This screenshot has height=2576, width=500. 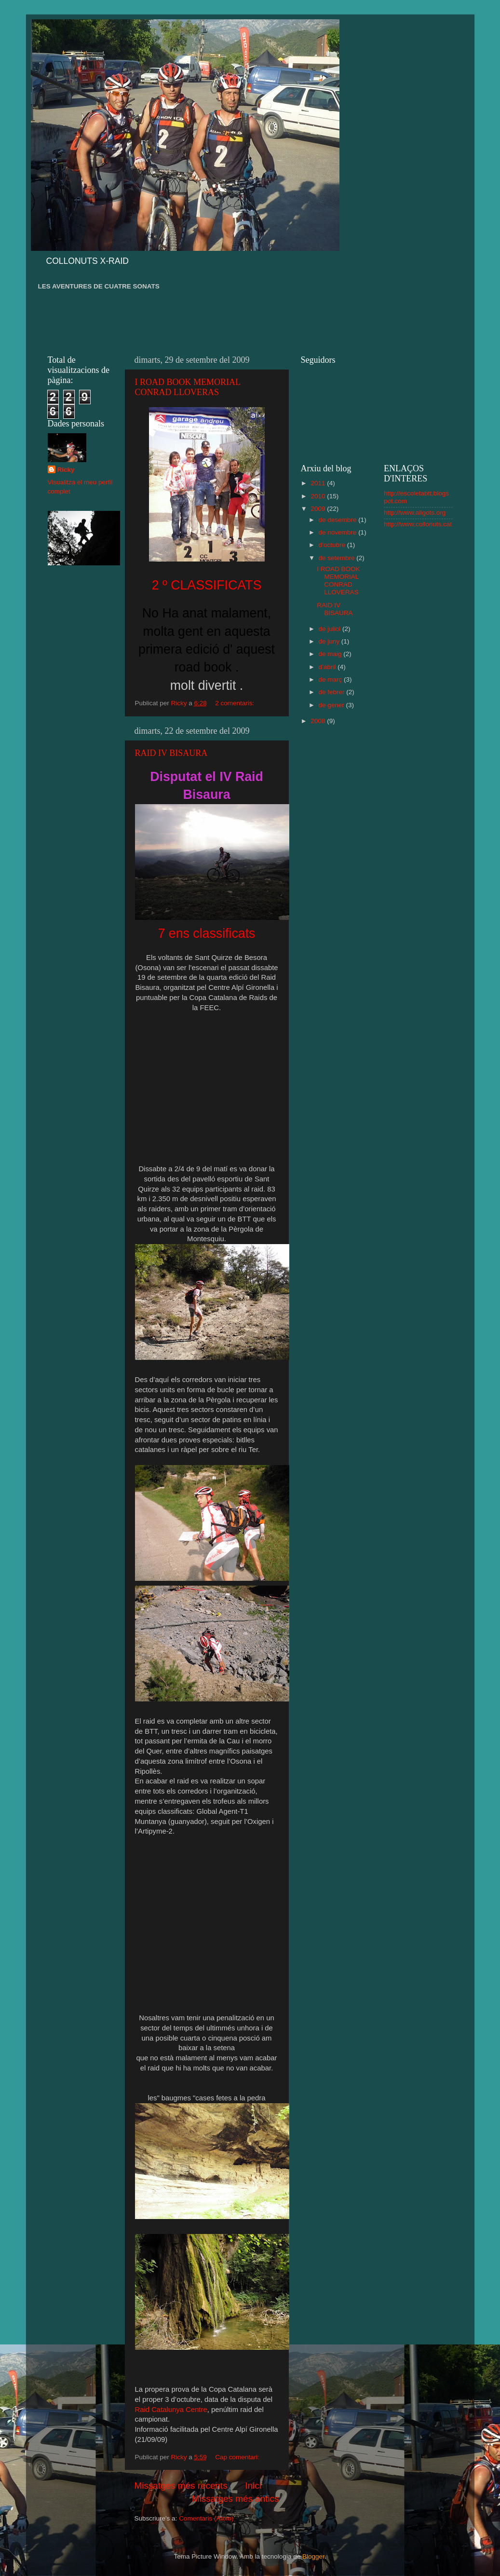 I want to click on I ROAD BOOK MEMORIAL CONRAD LLOVERAS, so click(x=188, y=387).